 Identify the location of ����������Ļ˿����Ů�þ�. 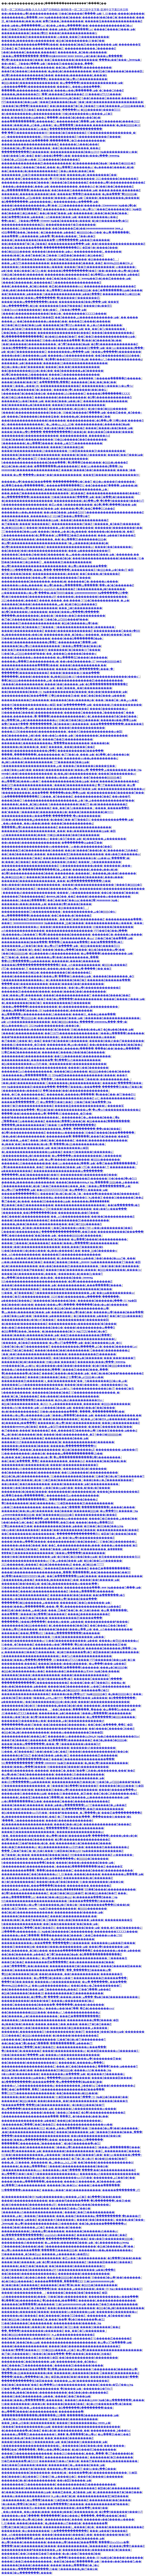
(69, 2527).